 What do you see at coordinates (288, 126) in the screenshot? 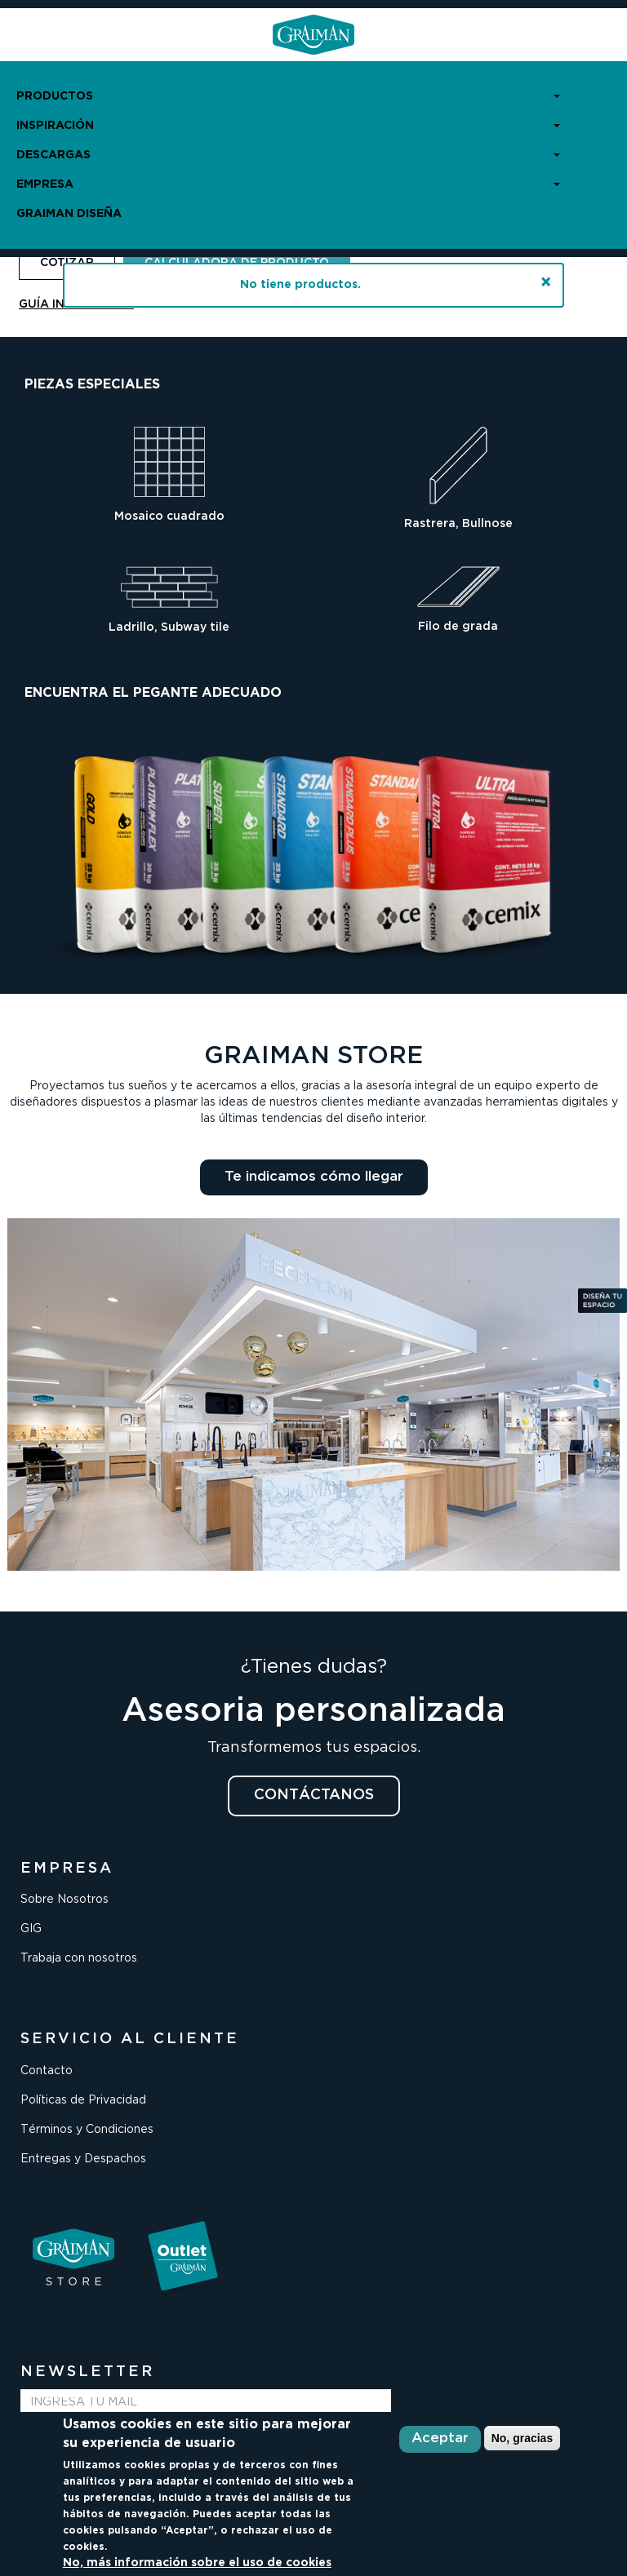
I see `INSPIRACIÓN` at bounding box center [288, 126].